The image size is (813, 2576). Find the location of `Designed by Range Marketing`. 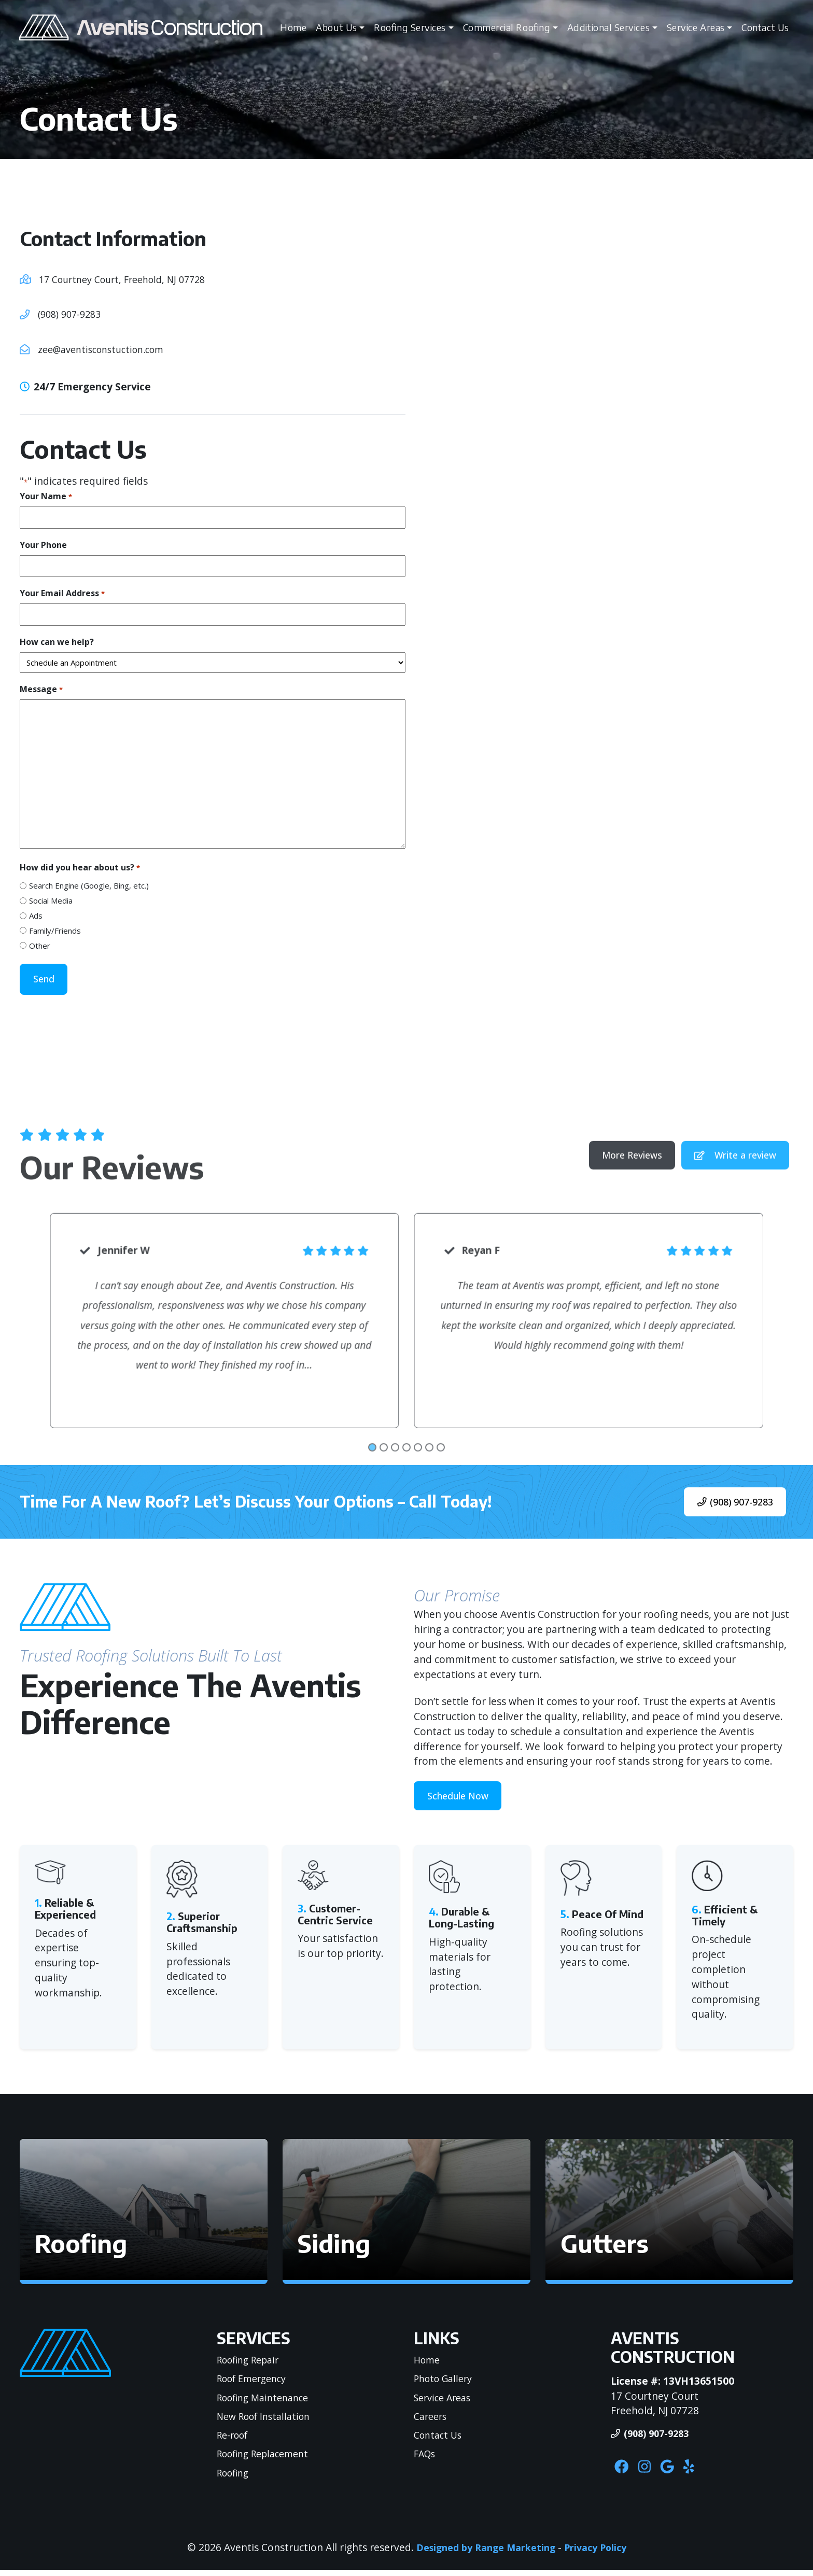

Designed by Range Marketing is located at coordinates (483, 2553).